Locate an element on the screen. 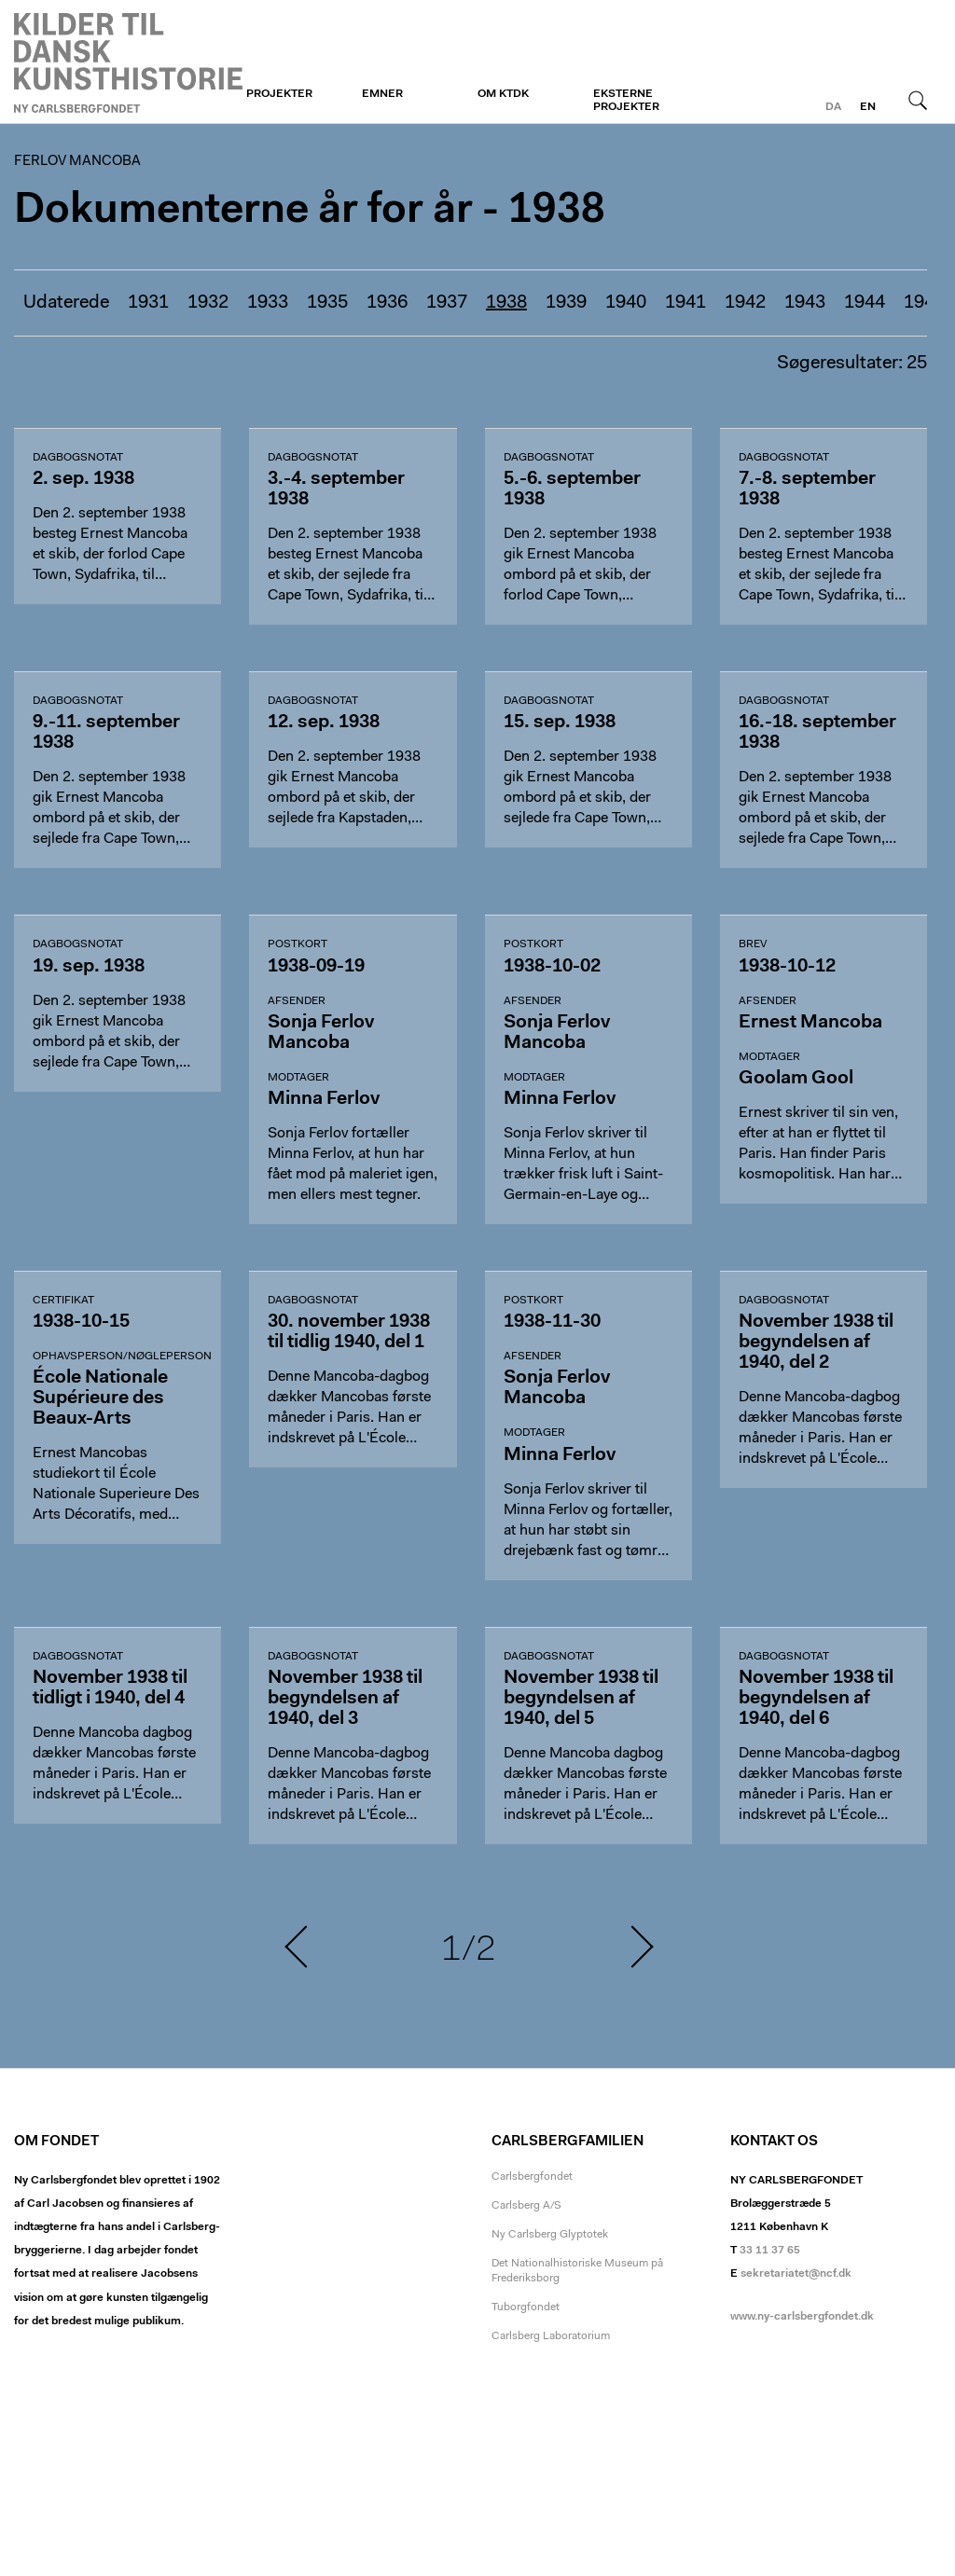 This screenshot has height=2576, width=955. 1944 is located at coordinates (864, 303).